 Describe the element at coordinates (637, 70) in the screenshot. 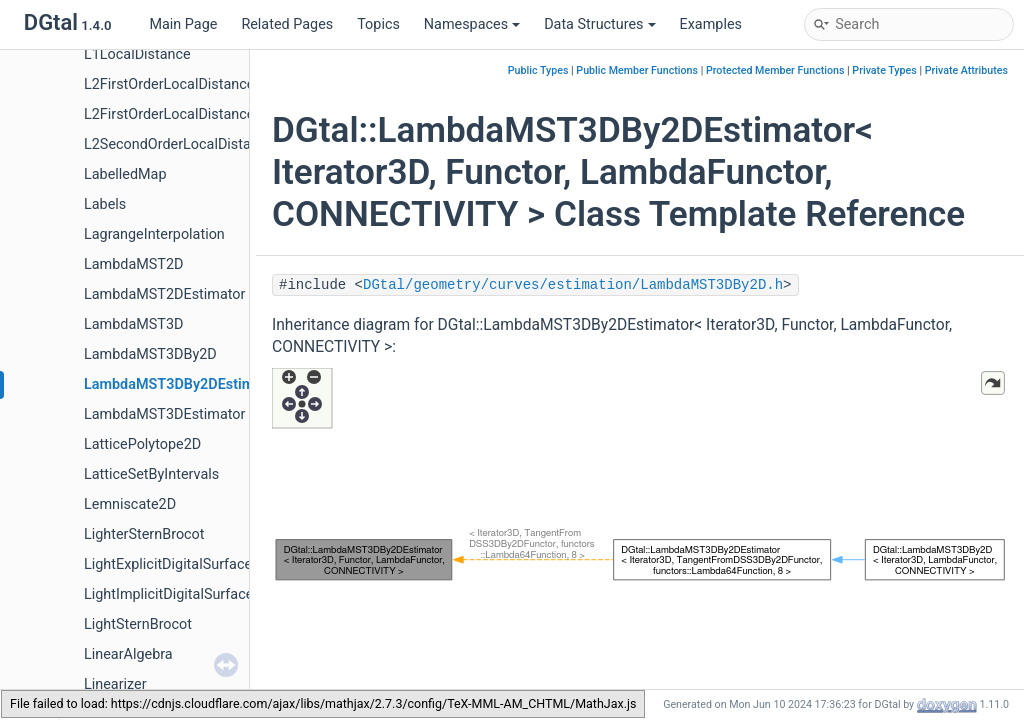

I see `Public Member Functions` at that location.